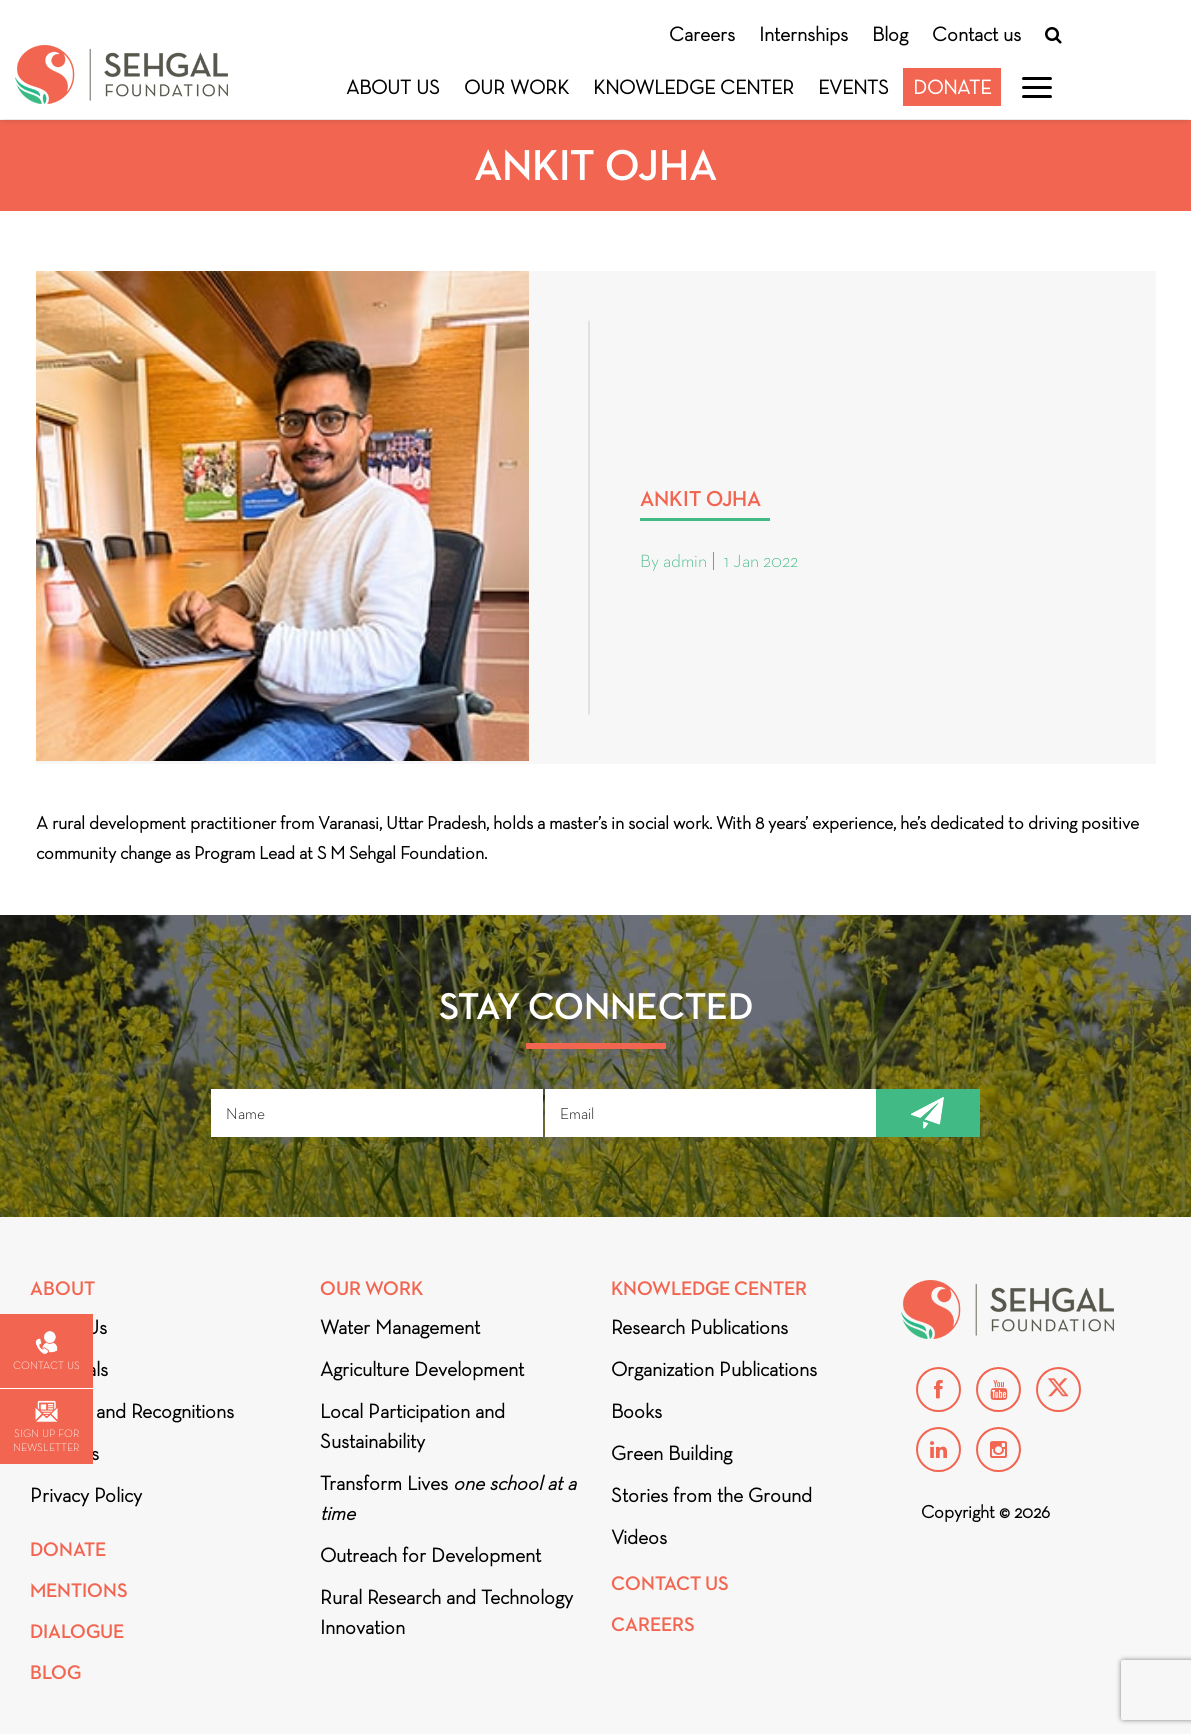 This screenshot has height=1734, width=1191. What do you see at coordinates (952, 87) in the screenshot?
I see `Donate` at bounding box center [952, 87].